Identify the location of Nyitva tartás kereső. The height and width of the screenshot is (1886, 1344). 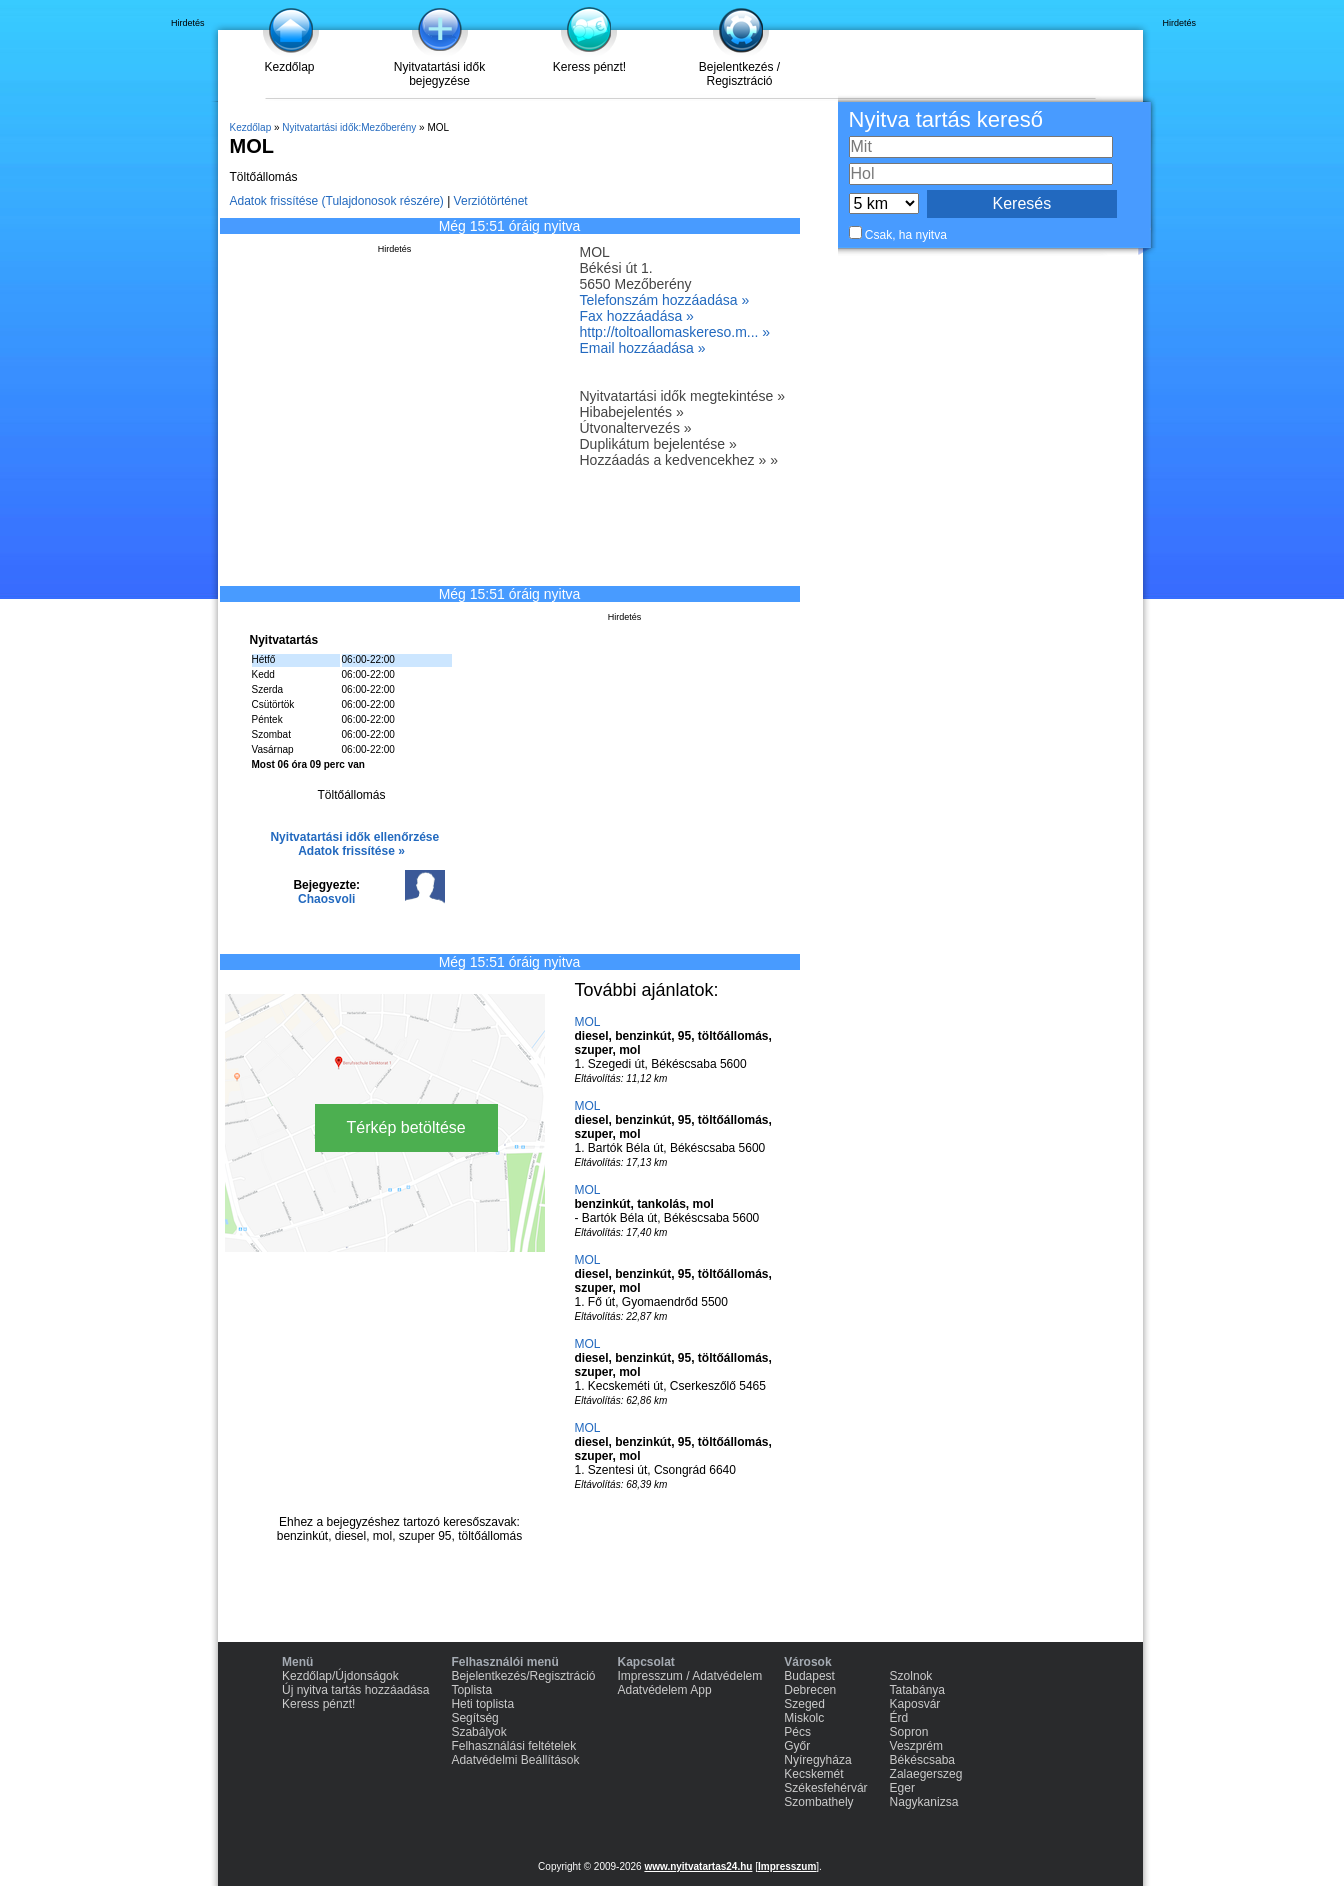
(946, 119).